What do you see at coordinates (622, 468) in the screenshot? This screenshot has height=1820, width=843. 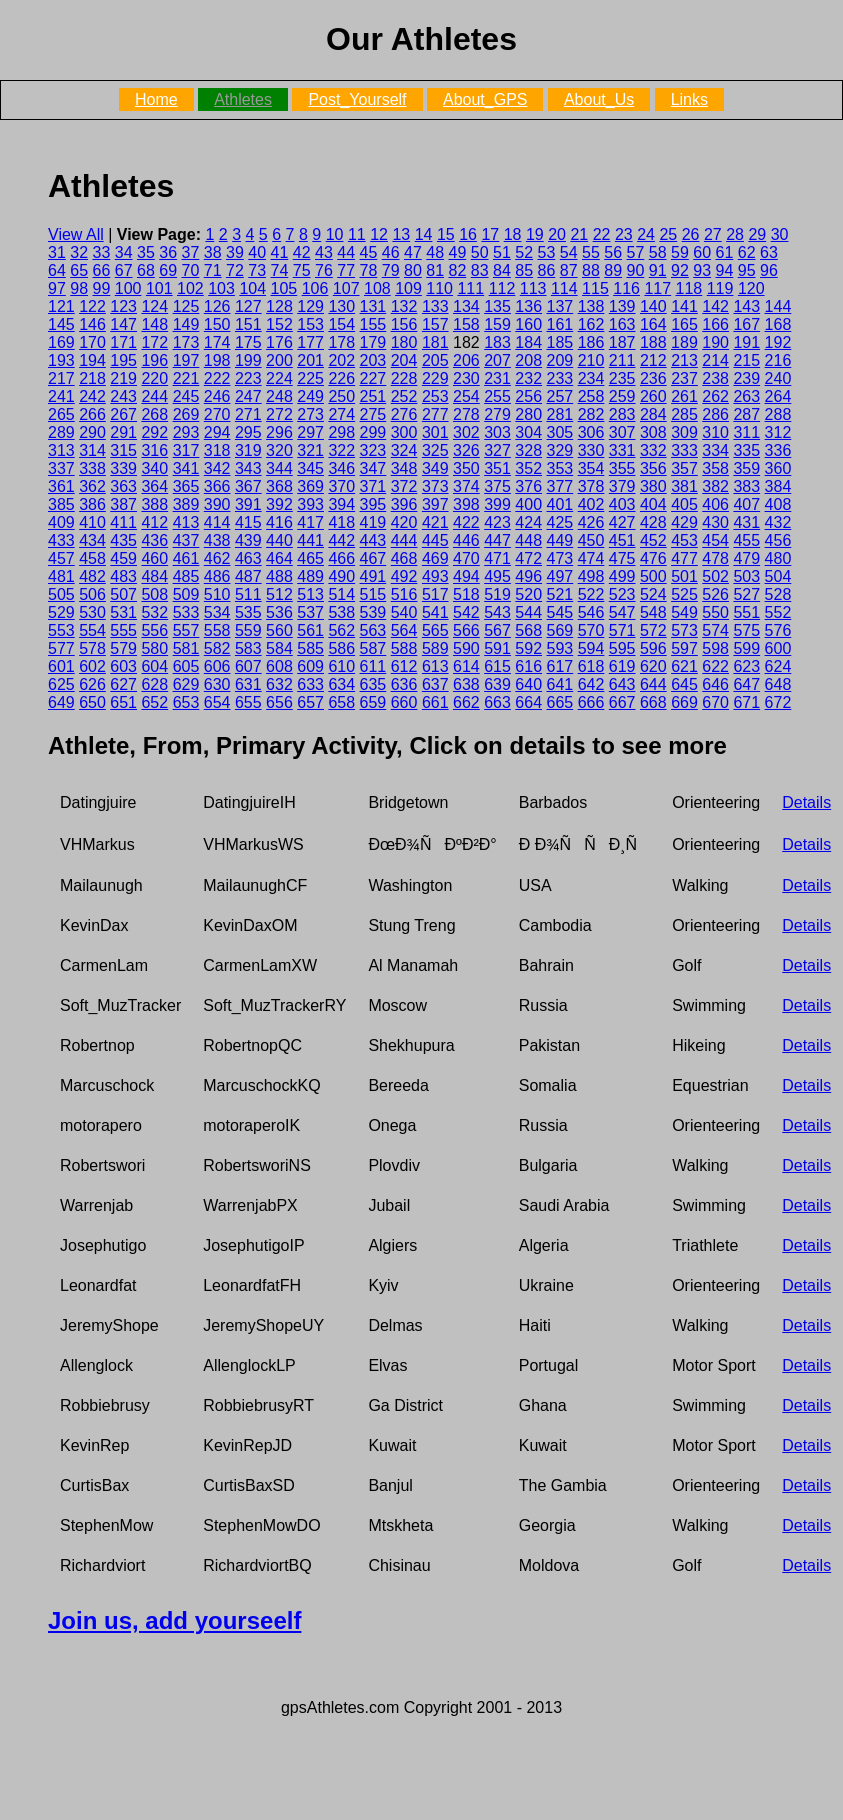 I see `355` at bounding box center [622, 468].